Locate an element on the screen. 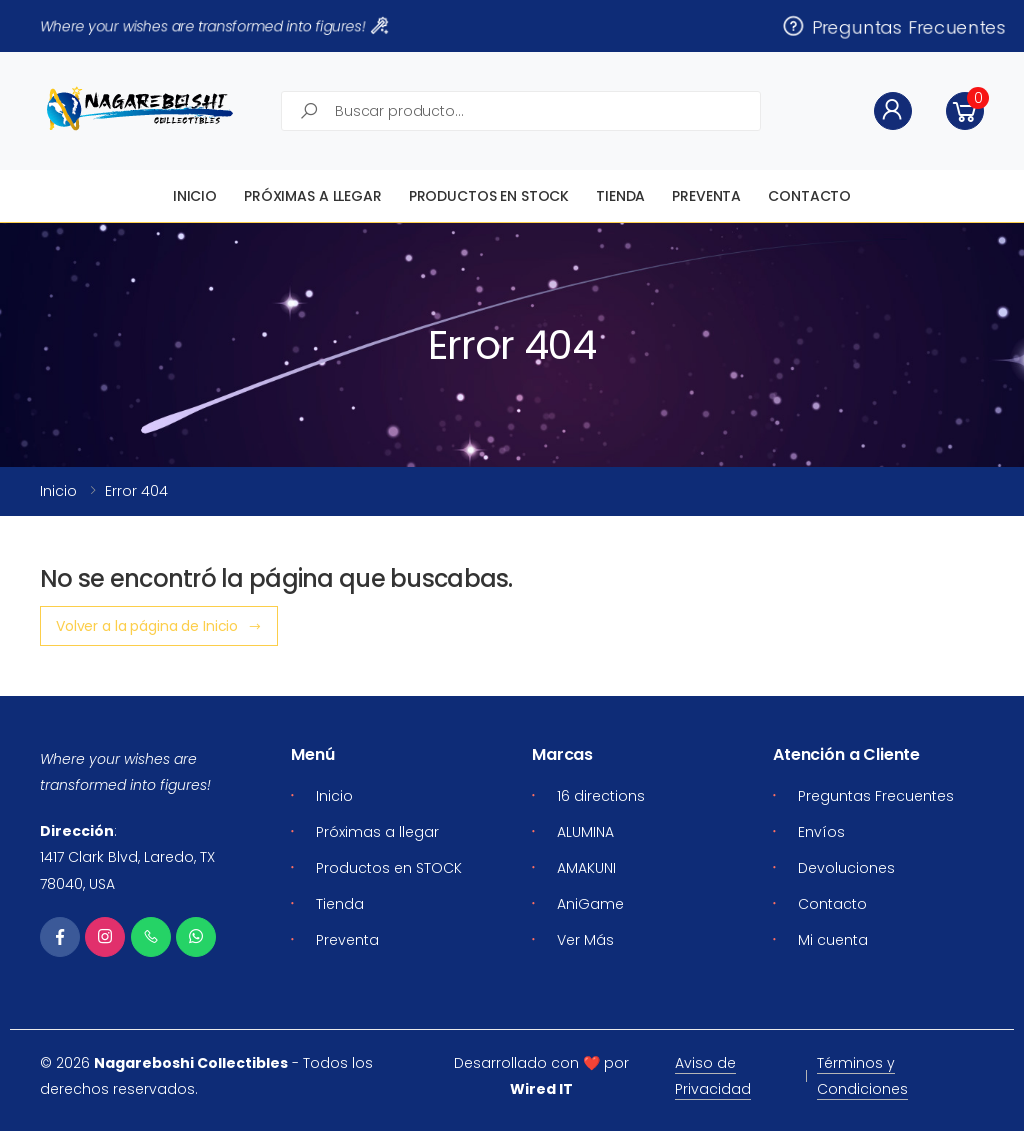  Ver Más is located at coordinates (585, 940).